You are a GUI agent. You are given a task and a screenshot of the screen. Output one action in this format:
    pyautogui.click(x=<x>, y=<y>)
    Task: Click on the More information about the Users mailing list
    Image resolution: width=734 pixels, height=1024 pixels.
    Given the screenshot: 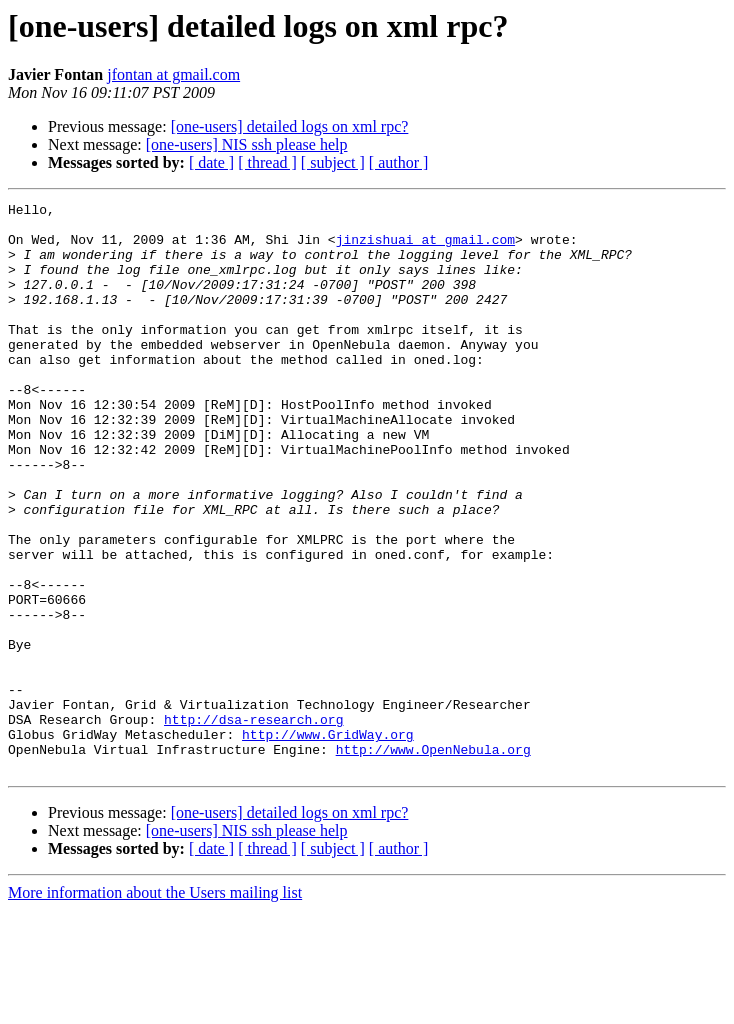 What is the action you would take?
    pyautogui.click(x=155, y=1006)
    